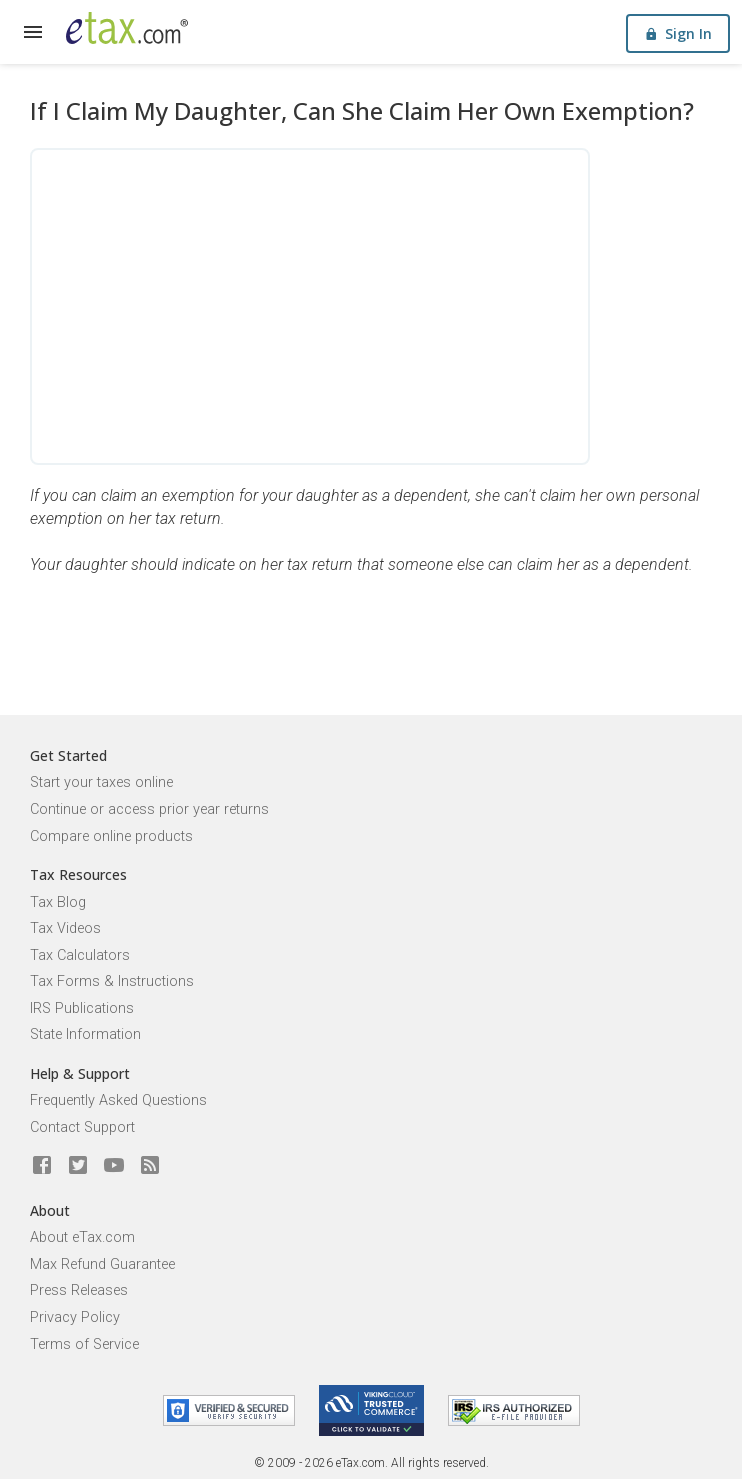 This screenshot has width=742, height=1479. Describe the element at coordinates (85, 1034) in the screenshot. I see `State Information` at that location.